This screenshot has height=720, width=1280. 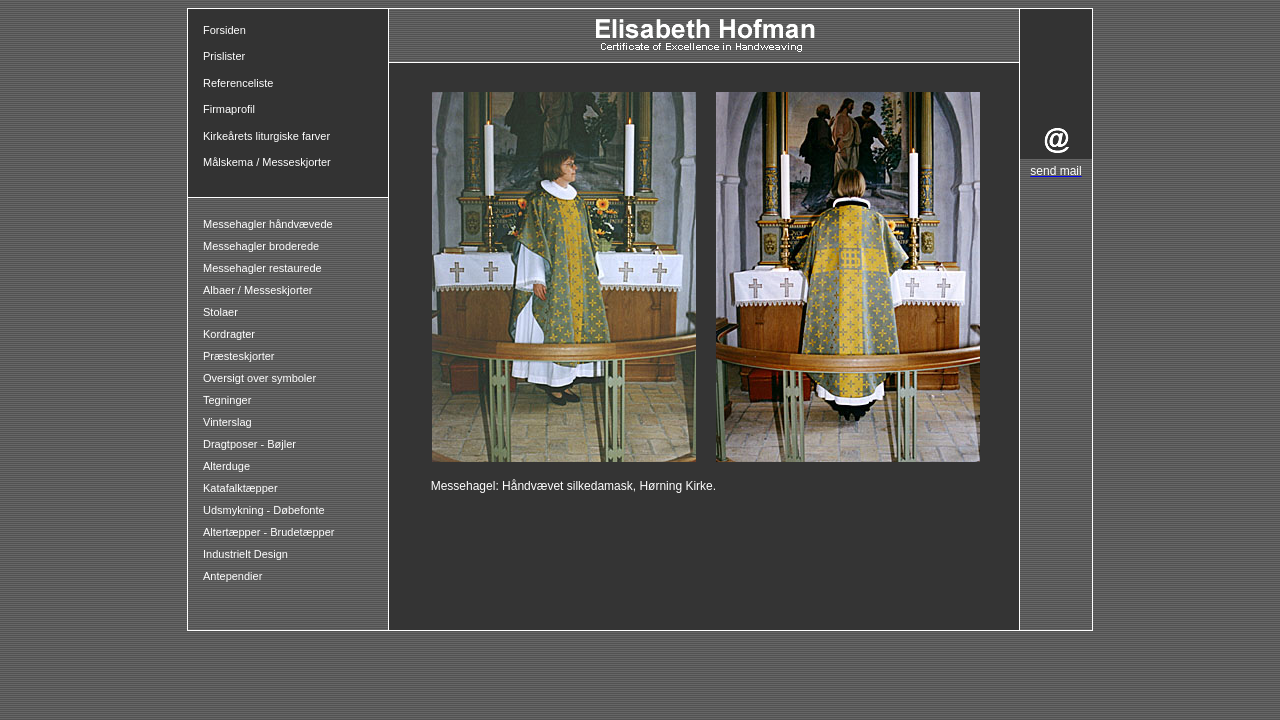 I want to click on Vinterslag, so click(x=227, y=422).